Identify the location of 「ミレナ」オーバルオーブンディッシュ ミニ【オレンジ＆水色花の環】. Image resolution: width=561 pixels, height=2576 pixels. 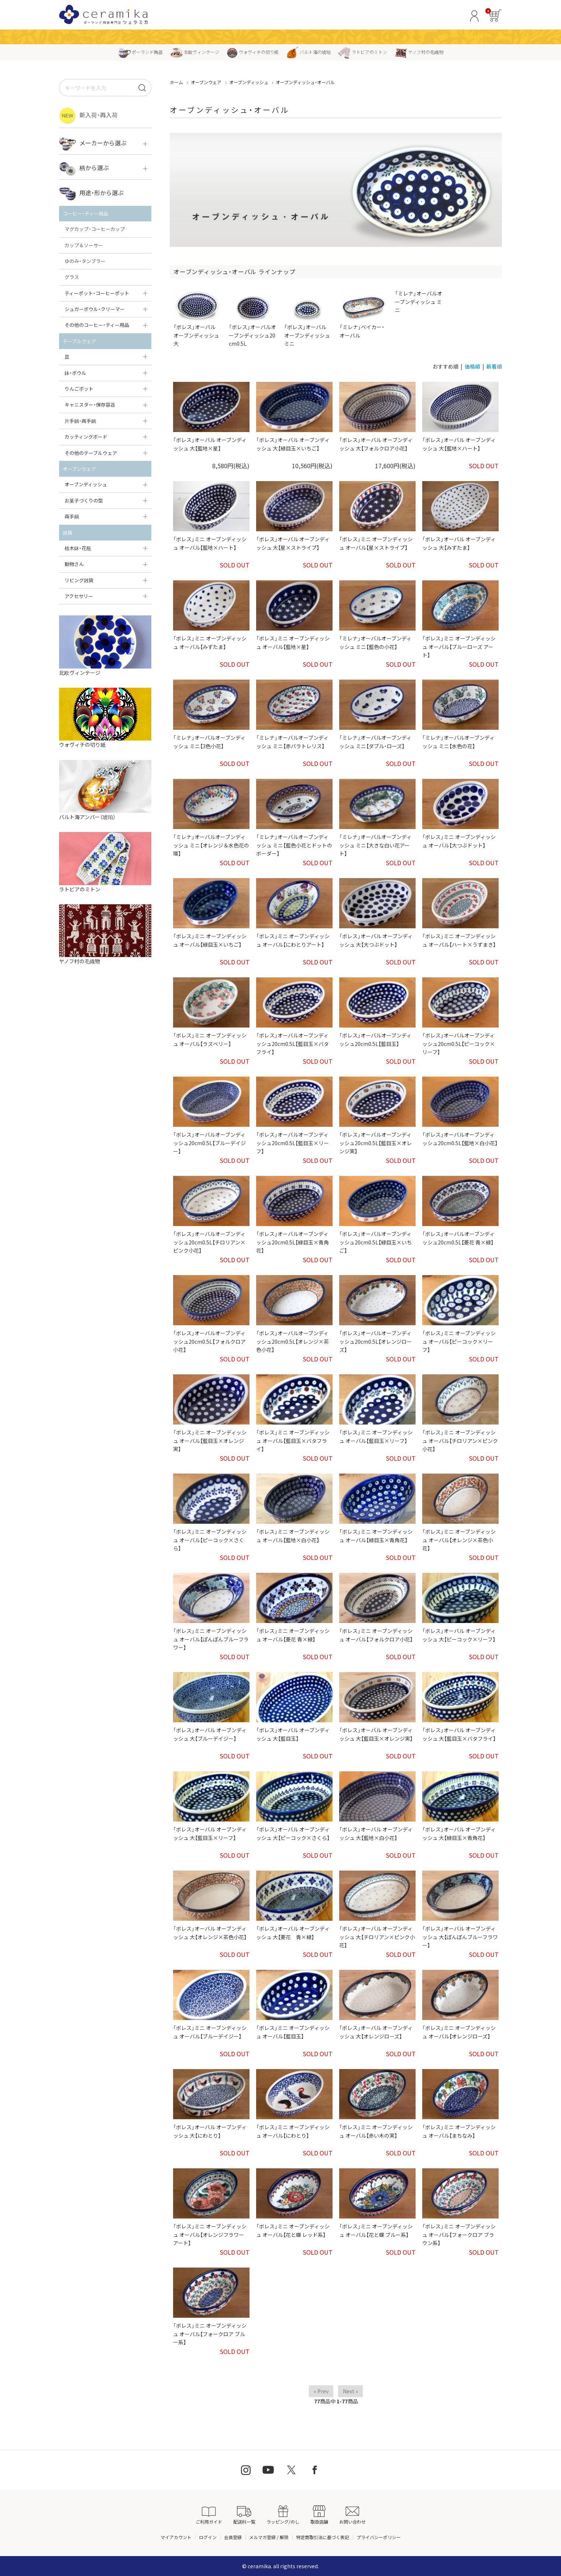
(211, 845).